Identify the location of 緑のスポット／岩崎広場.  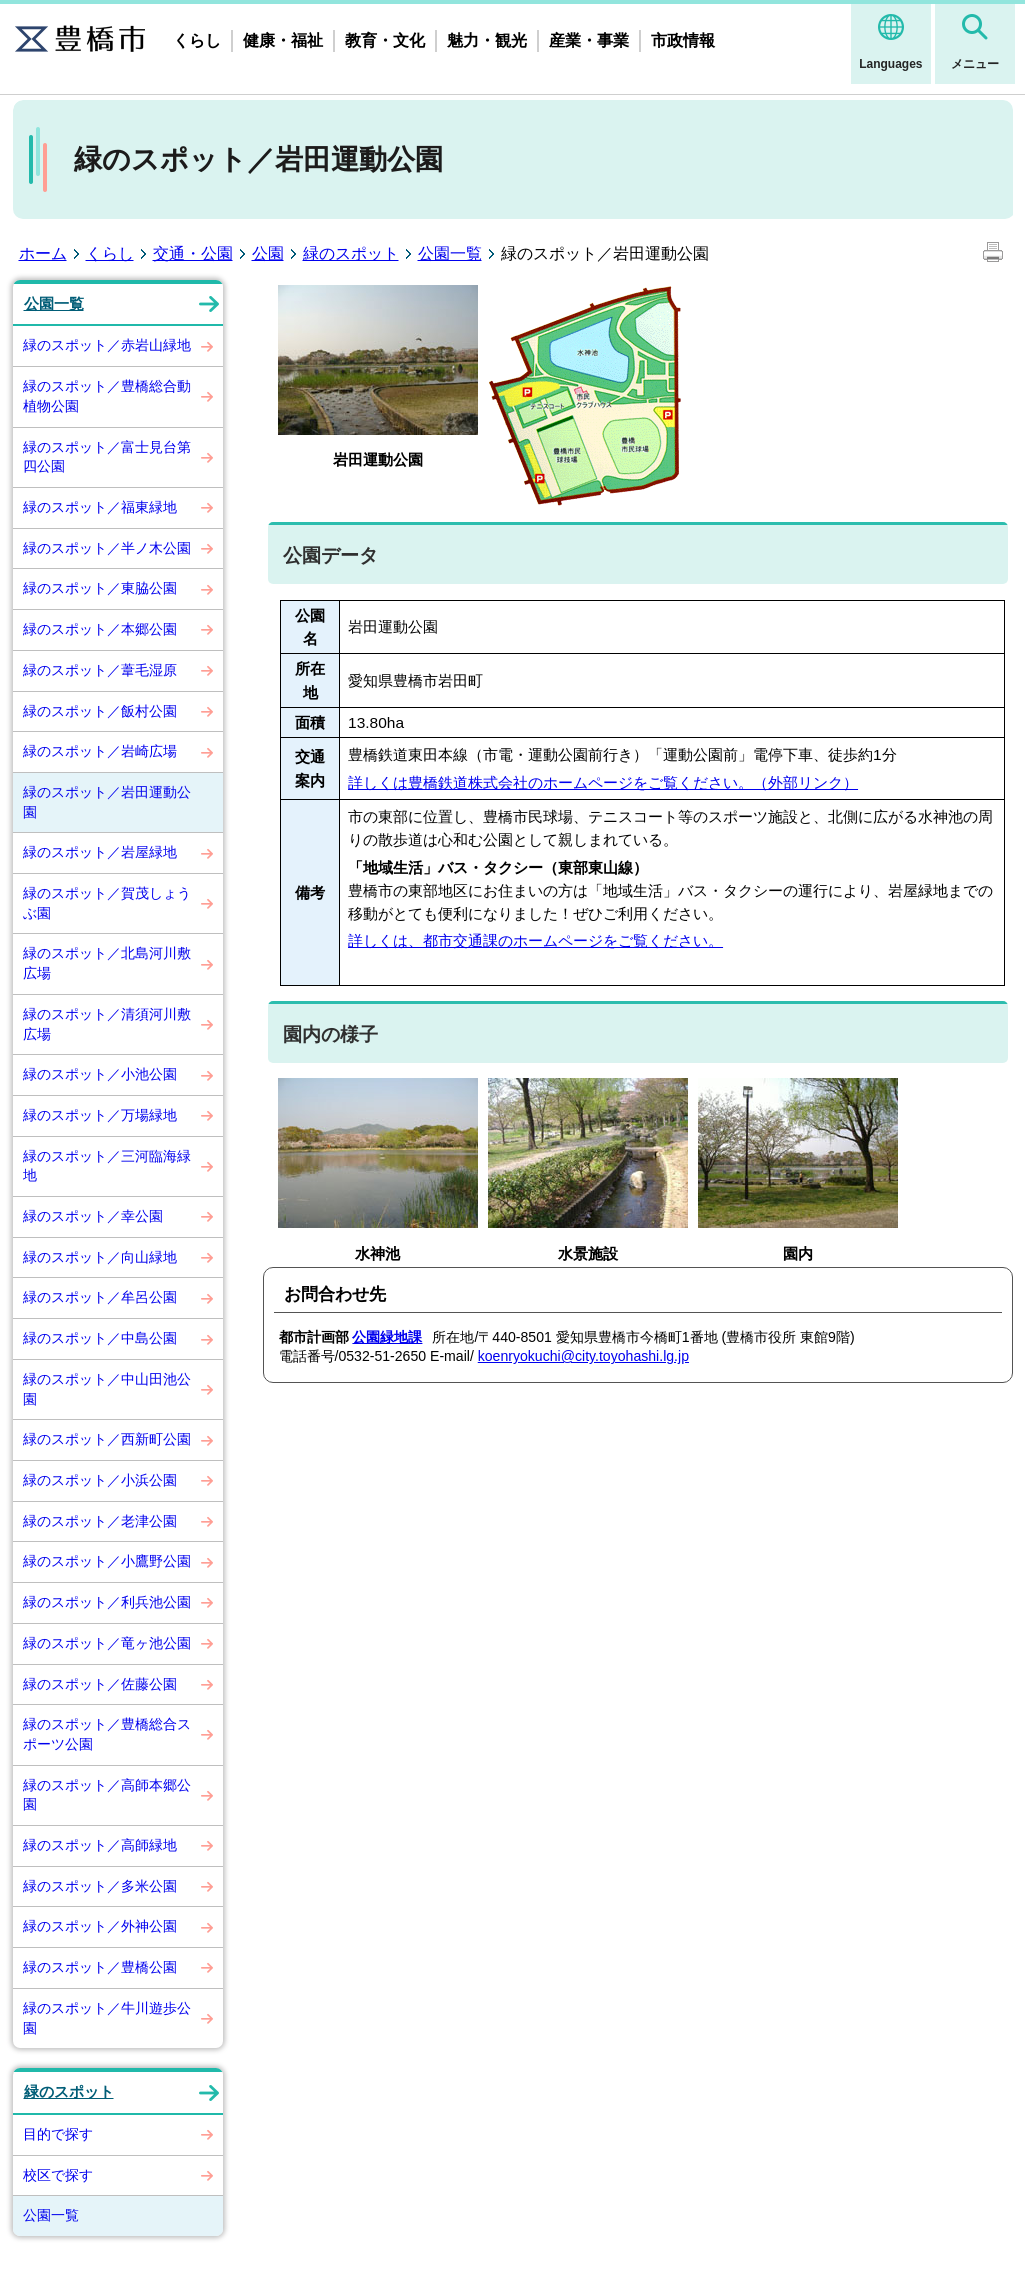
(100, 751).